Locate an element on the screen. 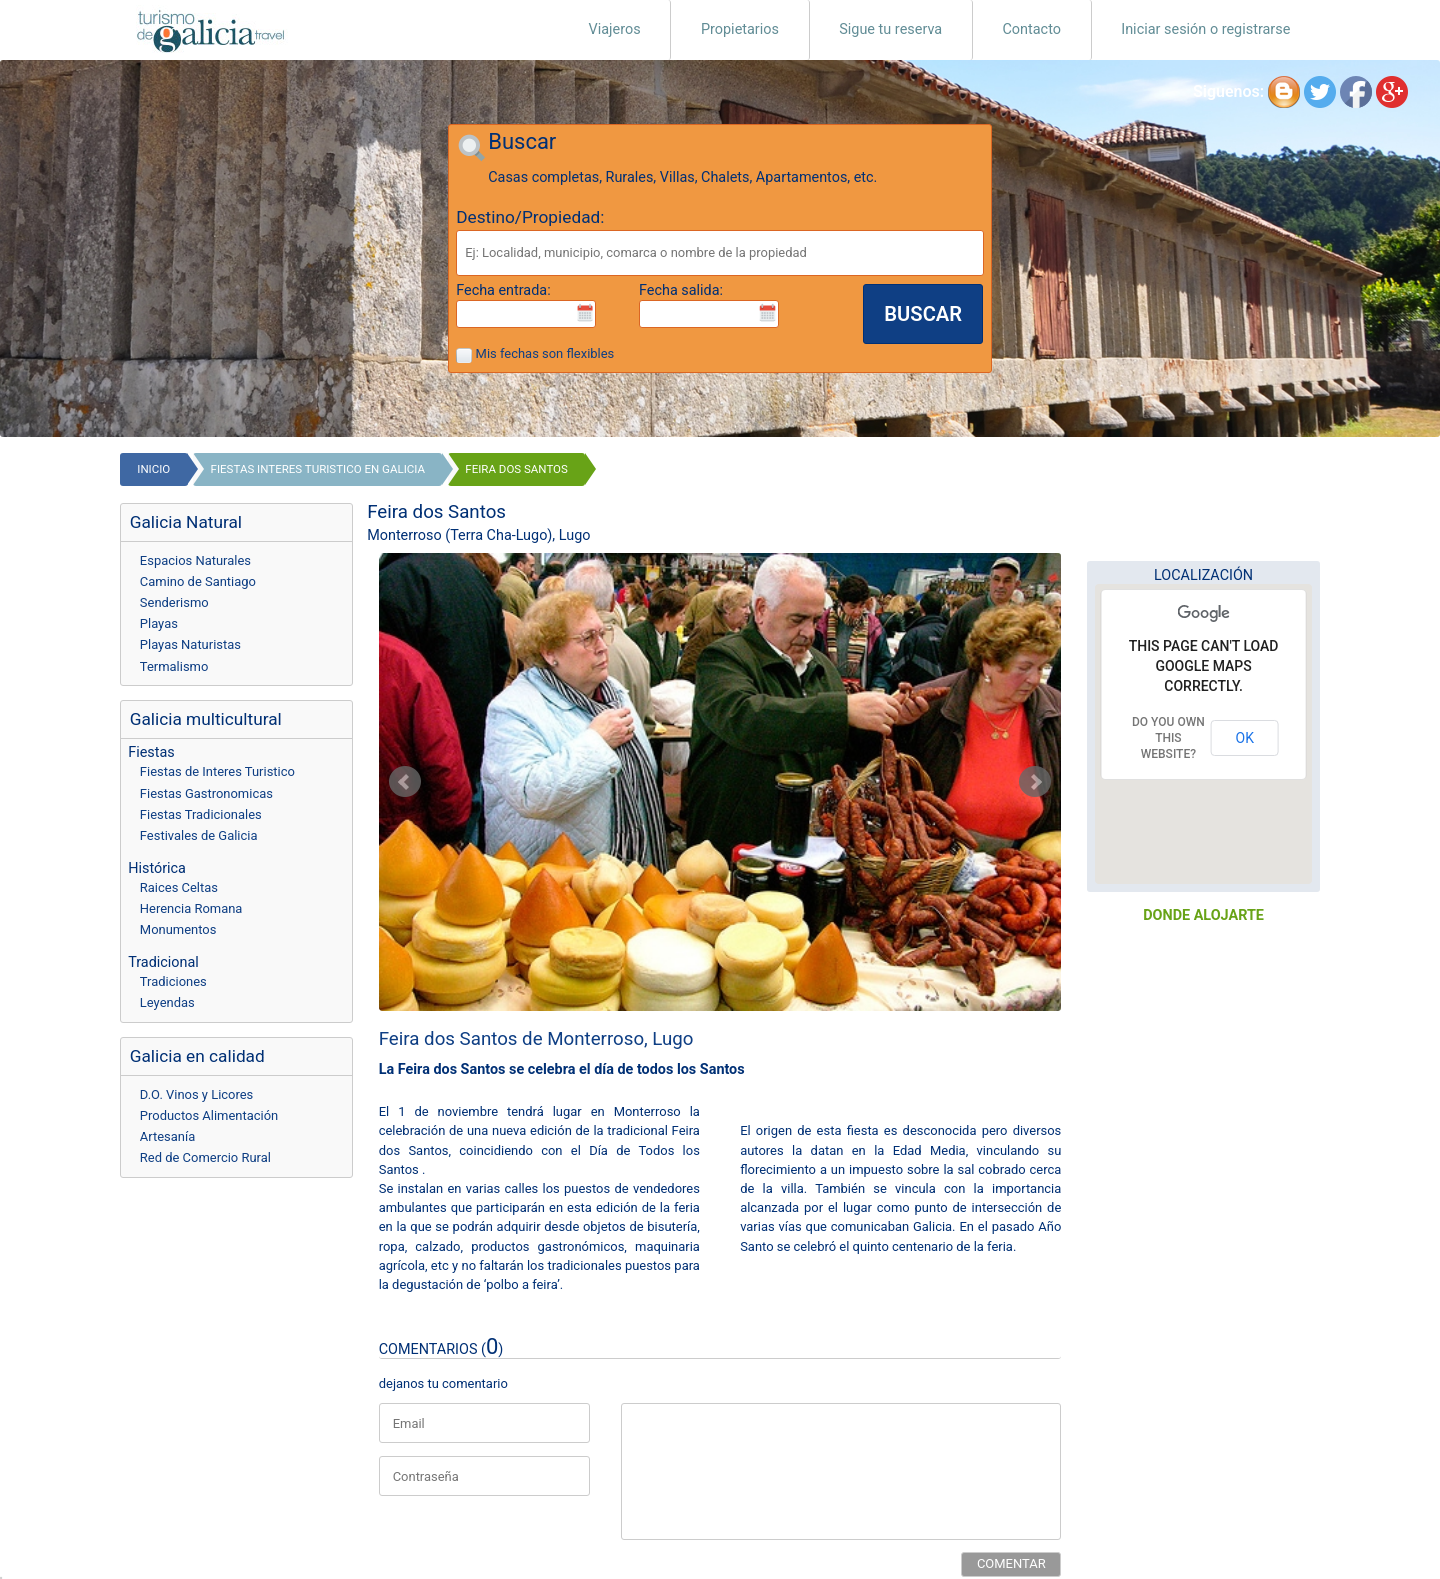 The width and height of the screenshot is (1440, 1579). Senderismo is located at coordinates (174, 602).